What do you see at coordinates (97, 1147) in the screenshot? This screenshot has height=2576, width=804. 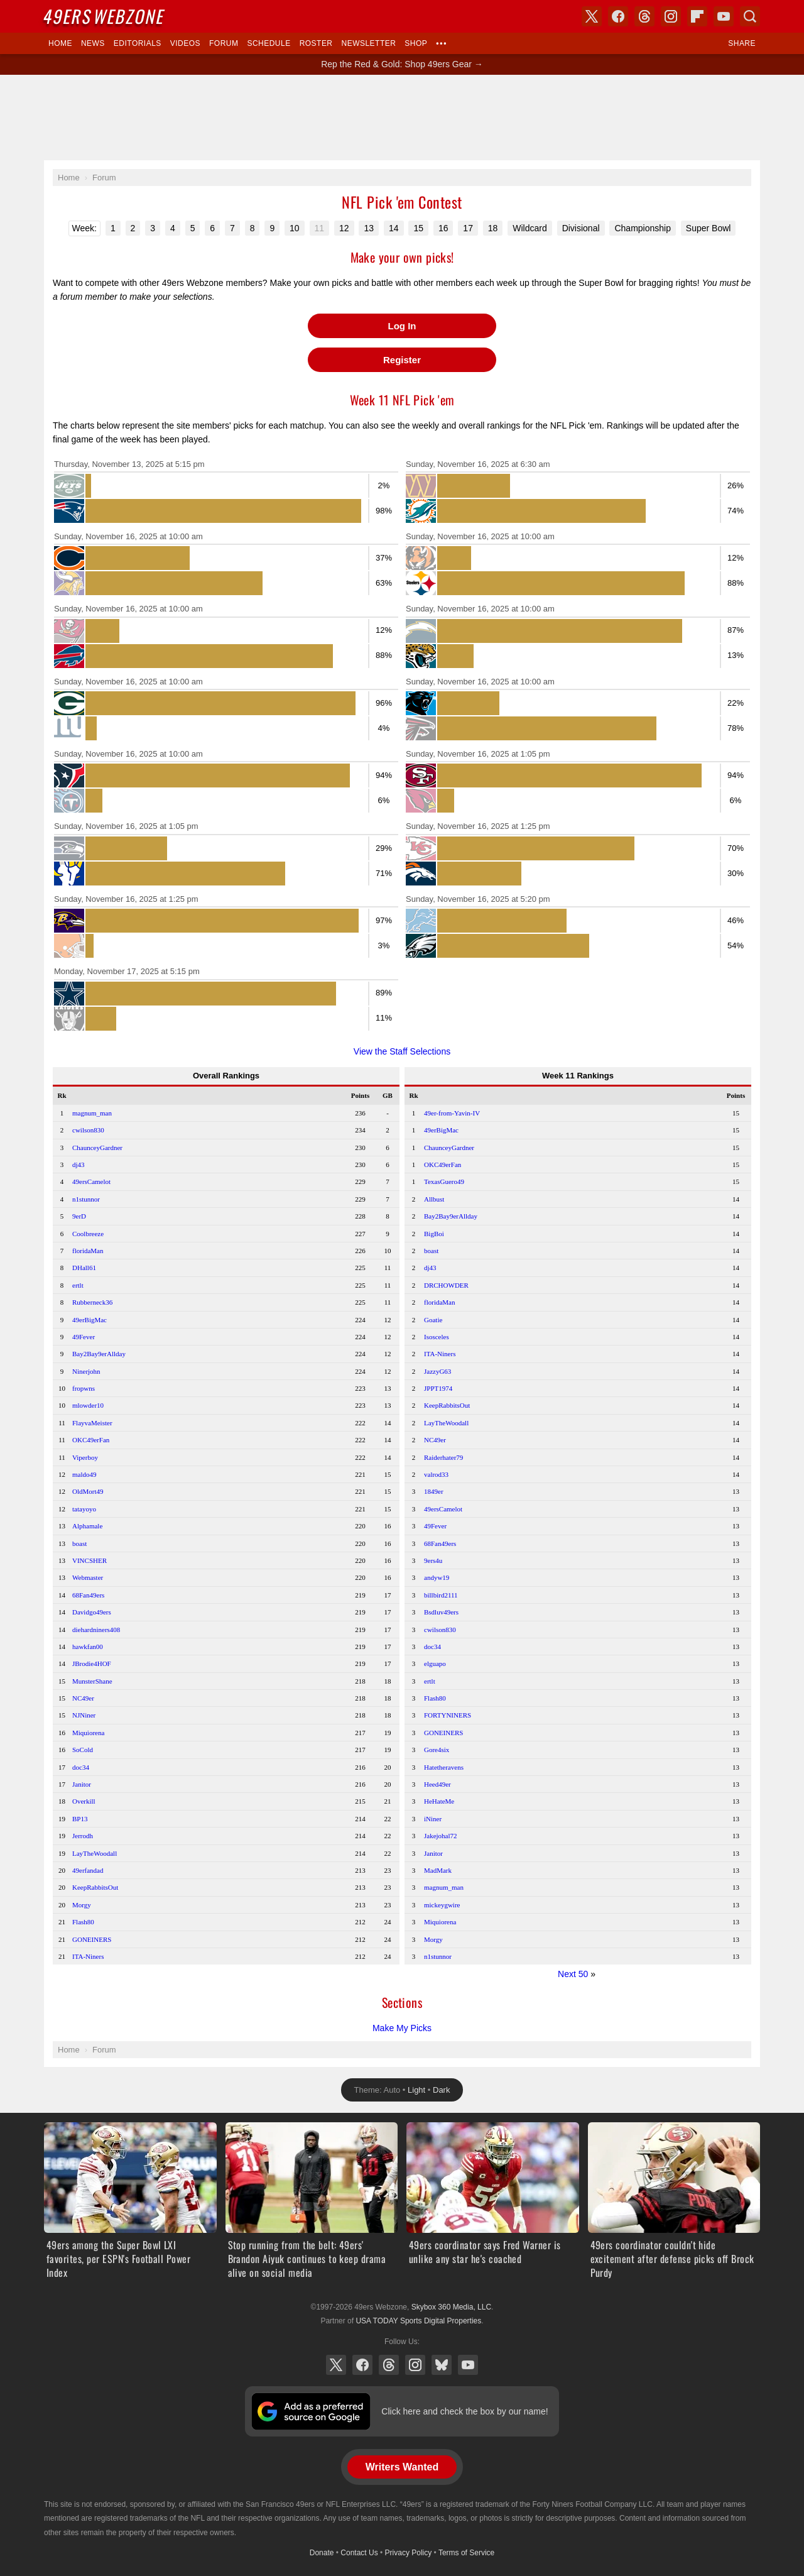 I see `ChaunceyGardner` at bounding box center [97, 1147].